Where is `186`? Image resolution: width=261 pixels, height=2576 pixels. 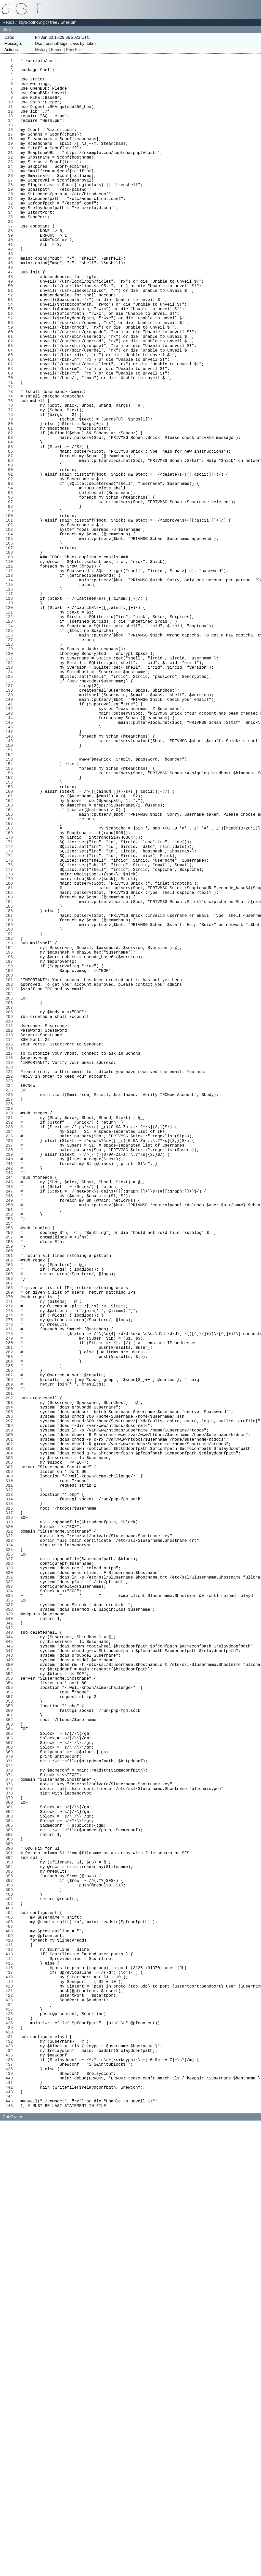 186 is located at coordinates (10, 1100).